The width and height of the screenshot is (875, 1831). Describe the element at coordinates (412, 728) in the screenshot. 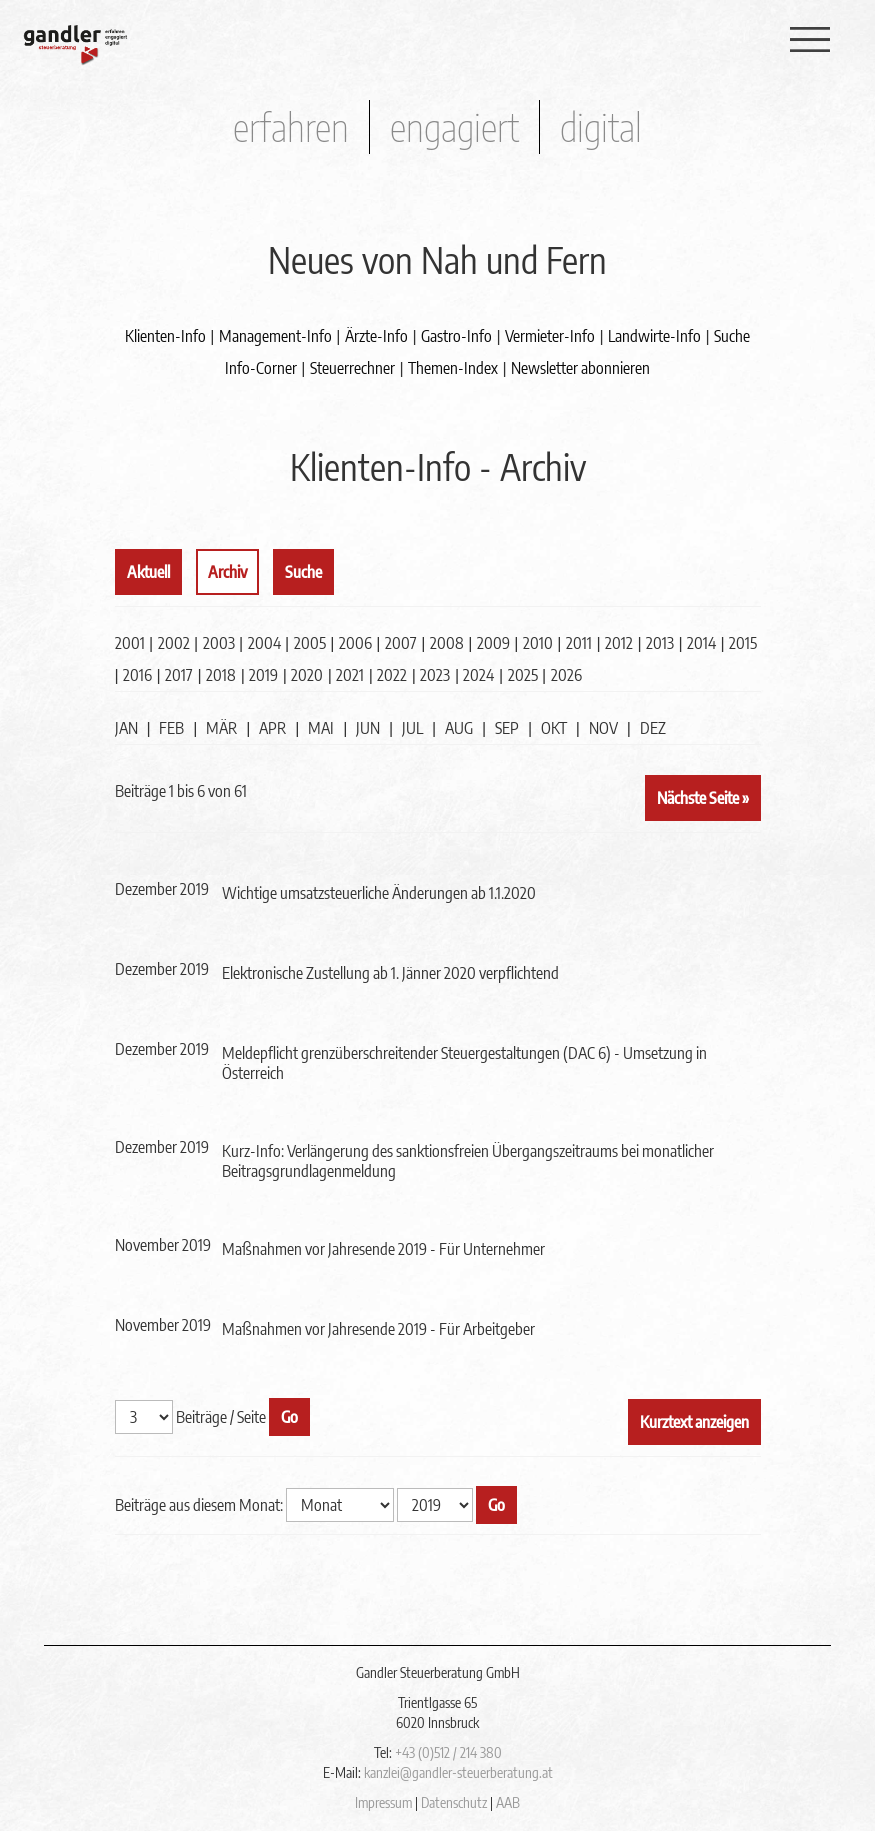

I see `JUL` at that location.